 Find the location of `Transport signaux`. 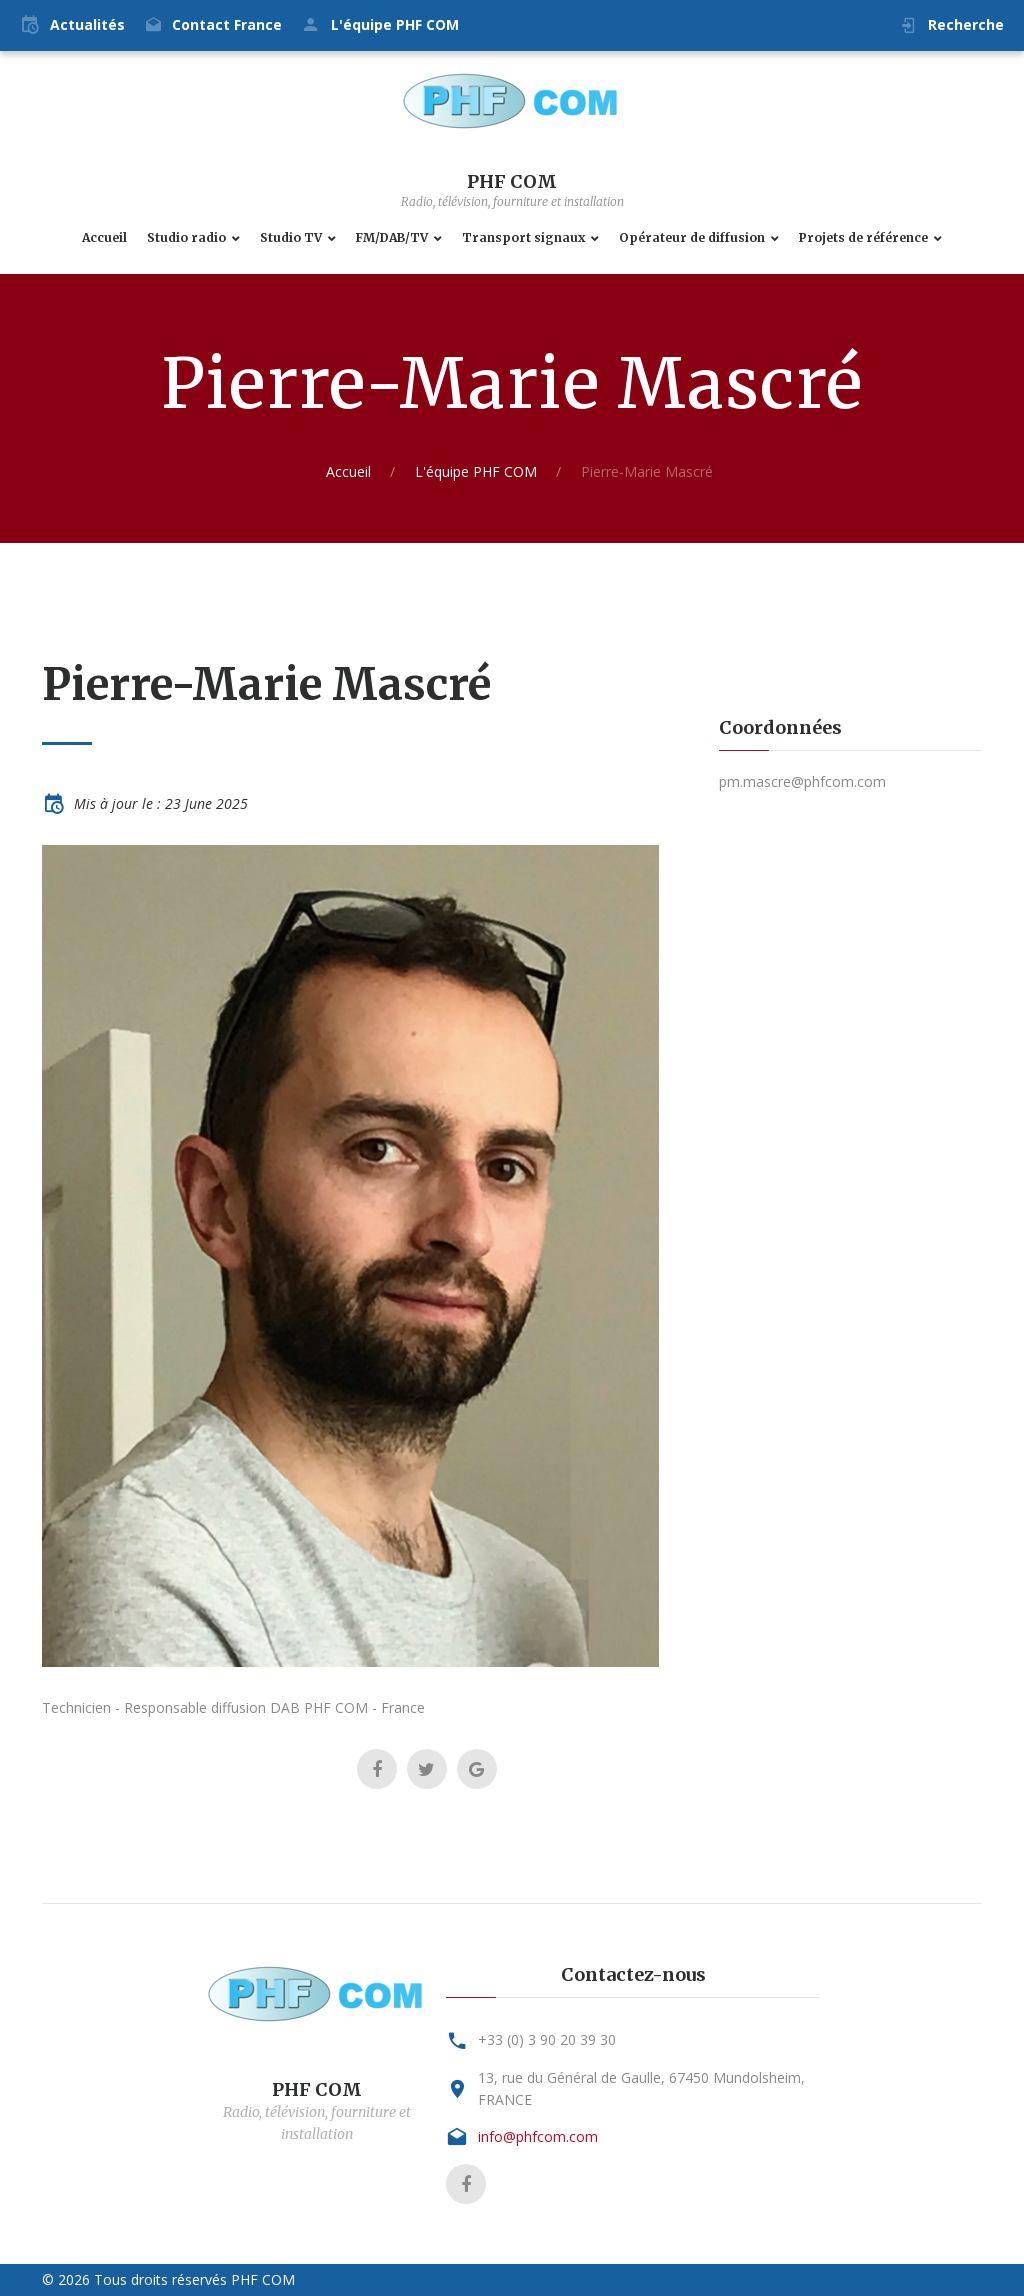

Transport signaux is located at coordinates (523, 238).